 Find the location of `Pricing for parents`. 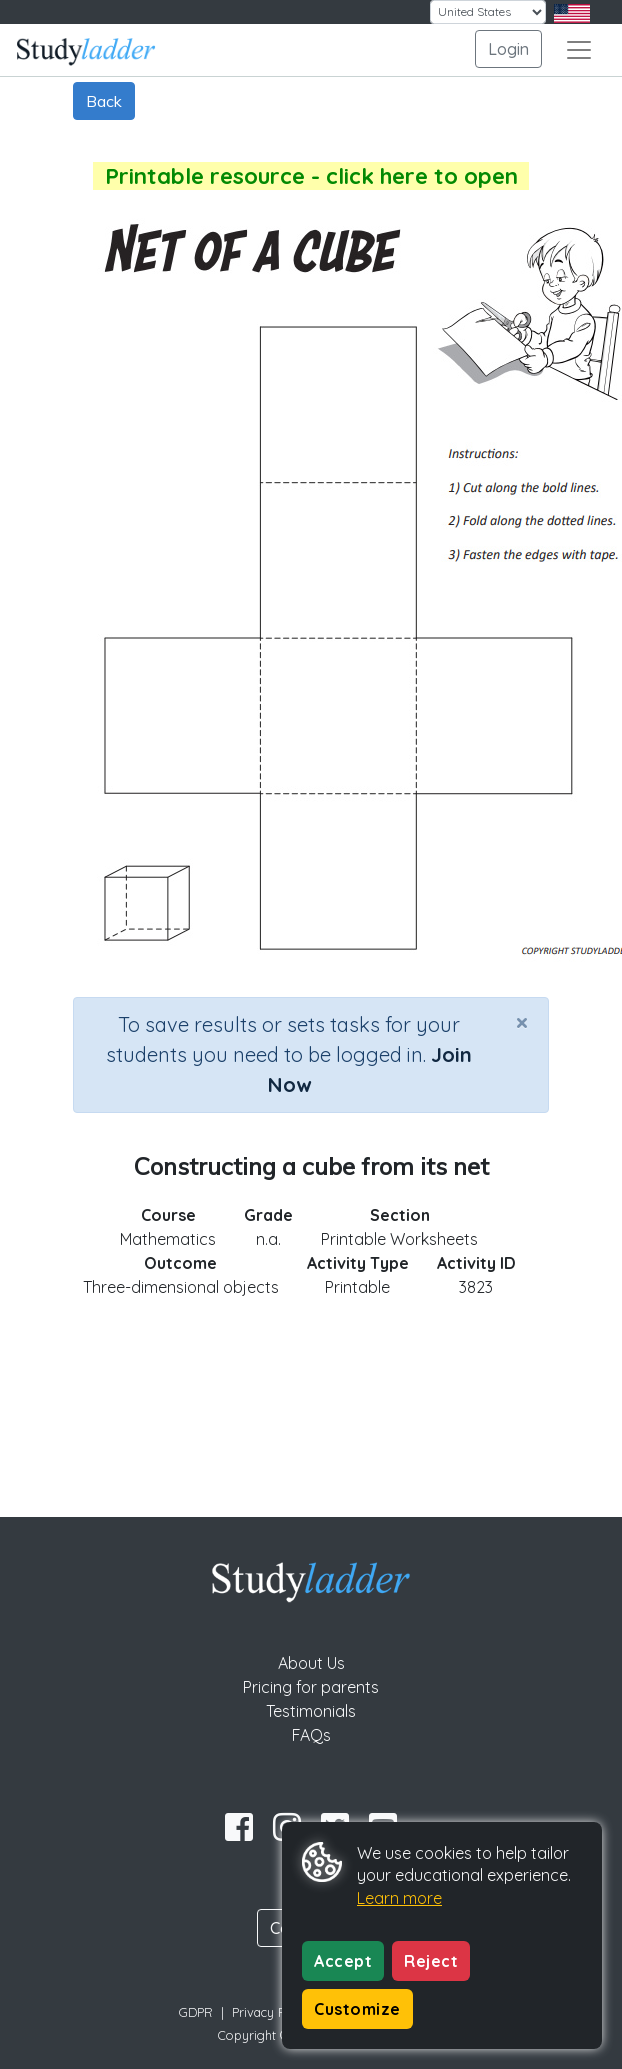

Pricing for parents is located at coordinates (311, 1687).